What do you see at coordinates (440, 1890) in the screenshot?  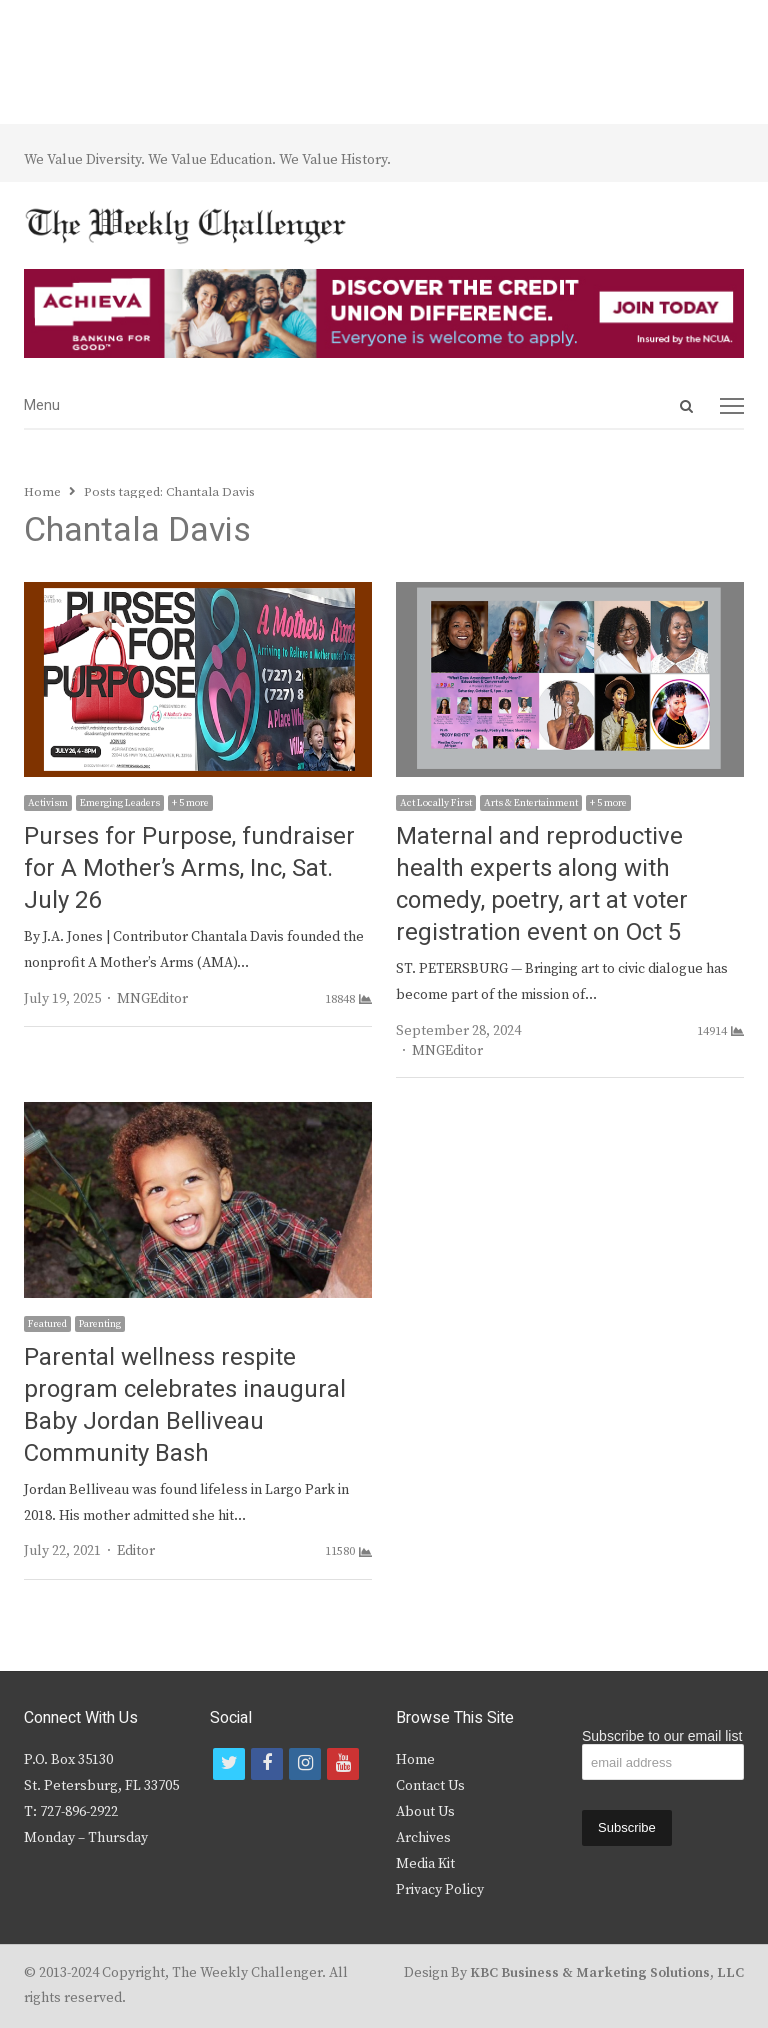 I see `Privacy Policy` at bounding box center [440, 1890].